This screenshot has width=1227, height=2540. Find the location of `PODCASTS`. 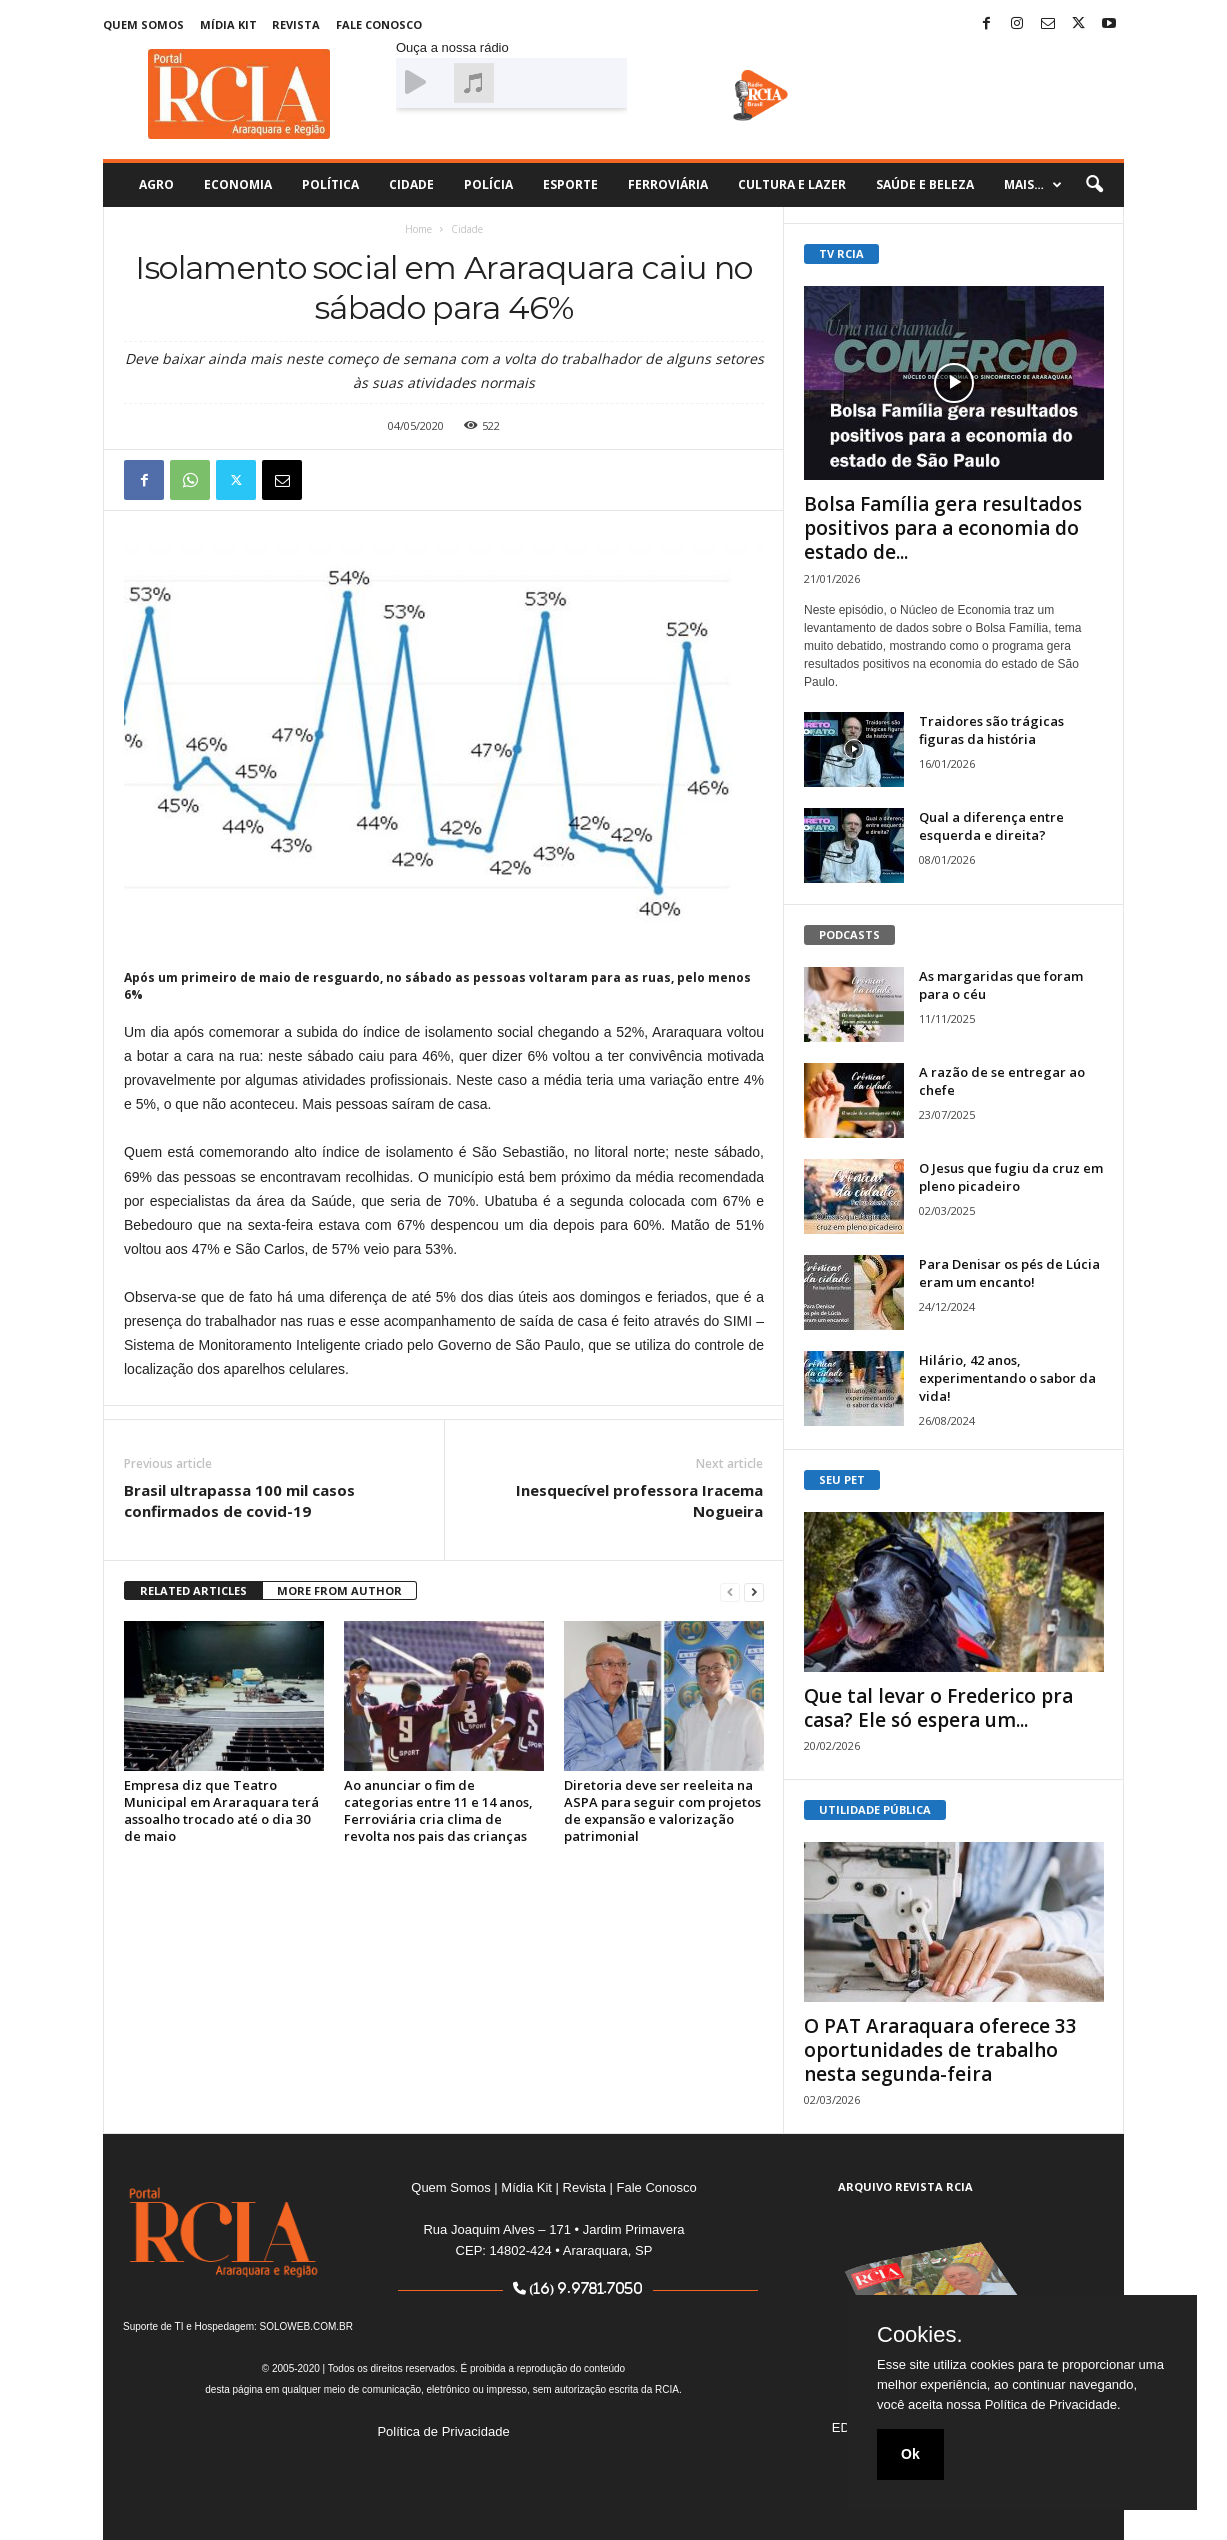

PODCASTS is located at coordinates (849, 934).